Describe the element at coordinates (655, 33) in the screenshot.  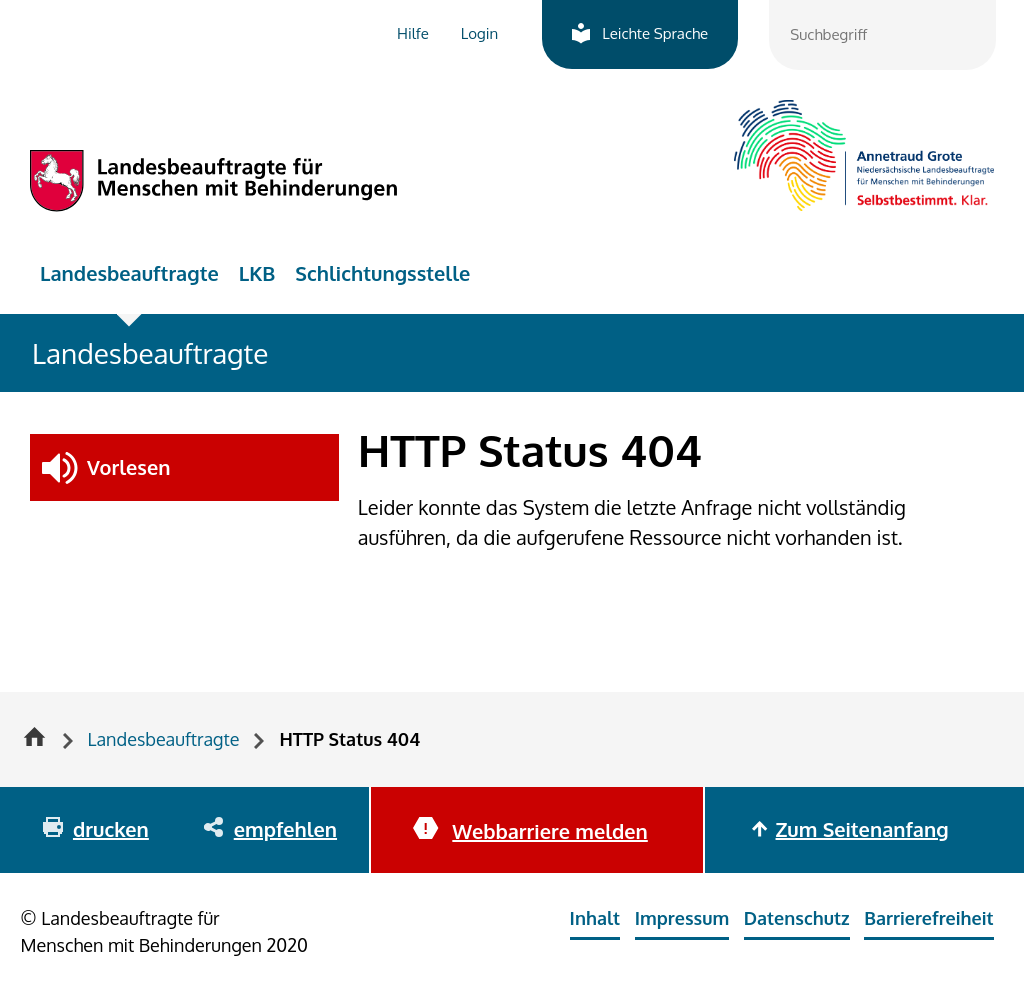
I see `Leichte Sprache` at that location.